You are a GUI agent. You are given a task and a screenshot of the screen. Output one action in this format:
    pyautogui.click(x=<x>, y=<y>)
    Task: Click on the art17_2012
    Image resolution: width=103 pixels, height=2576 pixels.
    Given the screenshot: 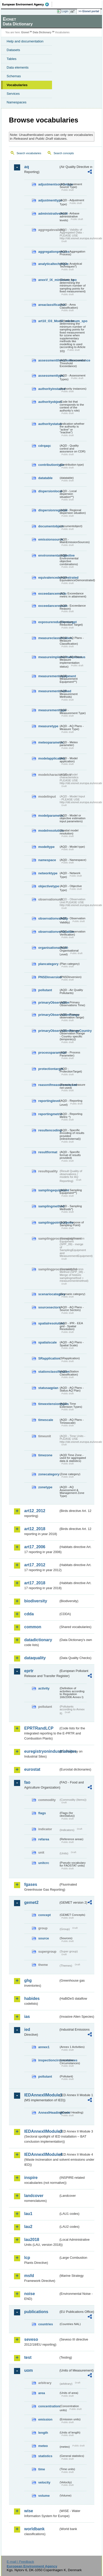 What is the action you would take?
    pyautogui.click(x=34, y=1565)
    